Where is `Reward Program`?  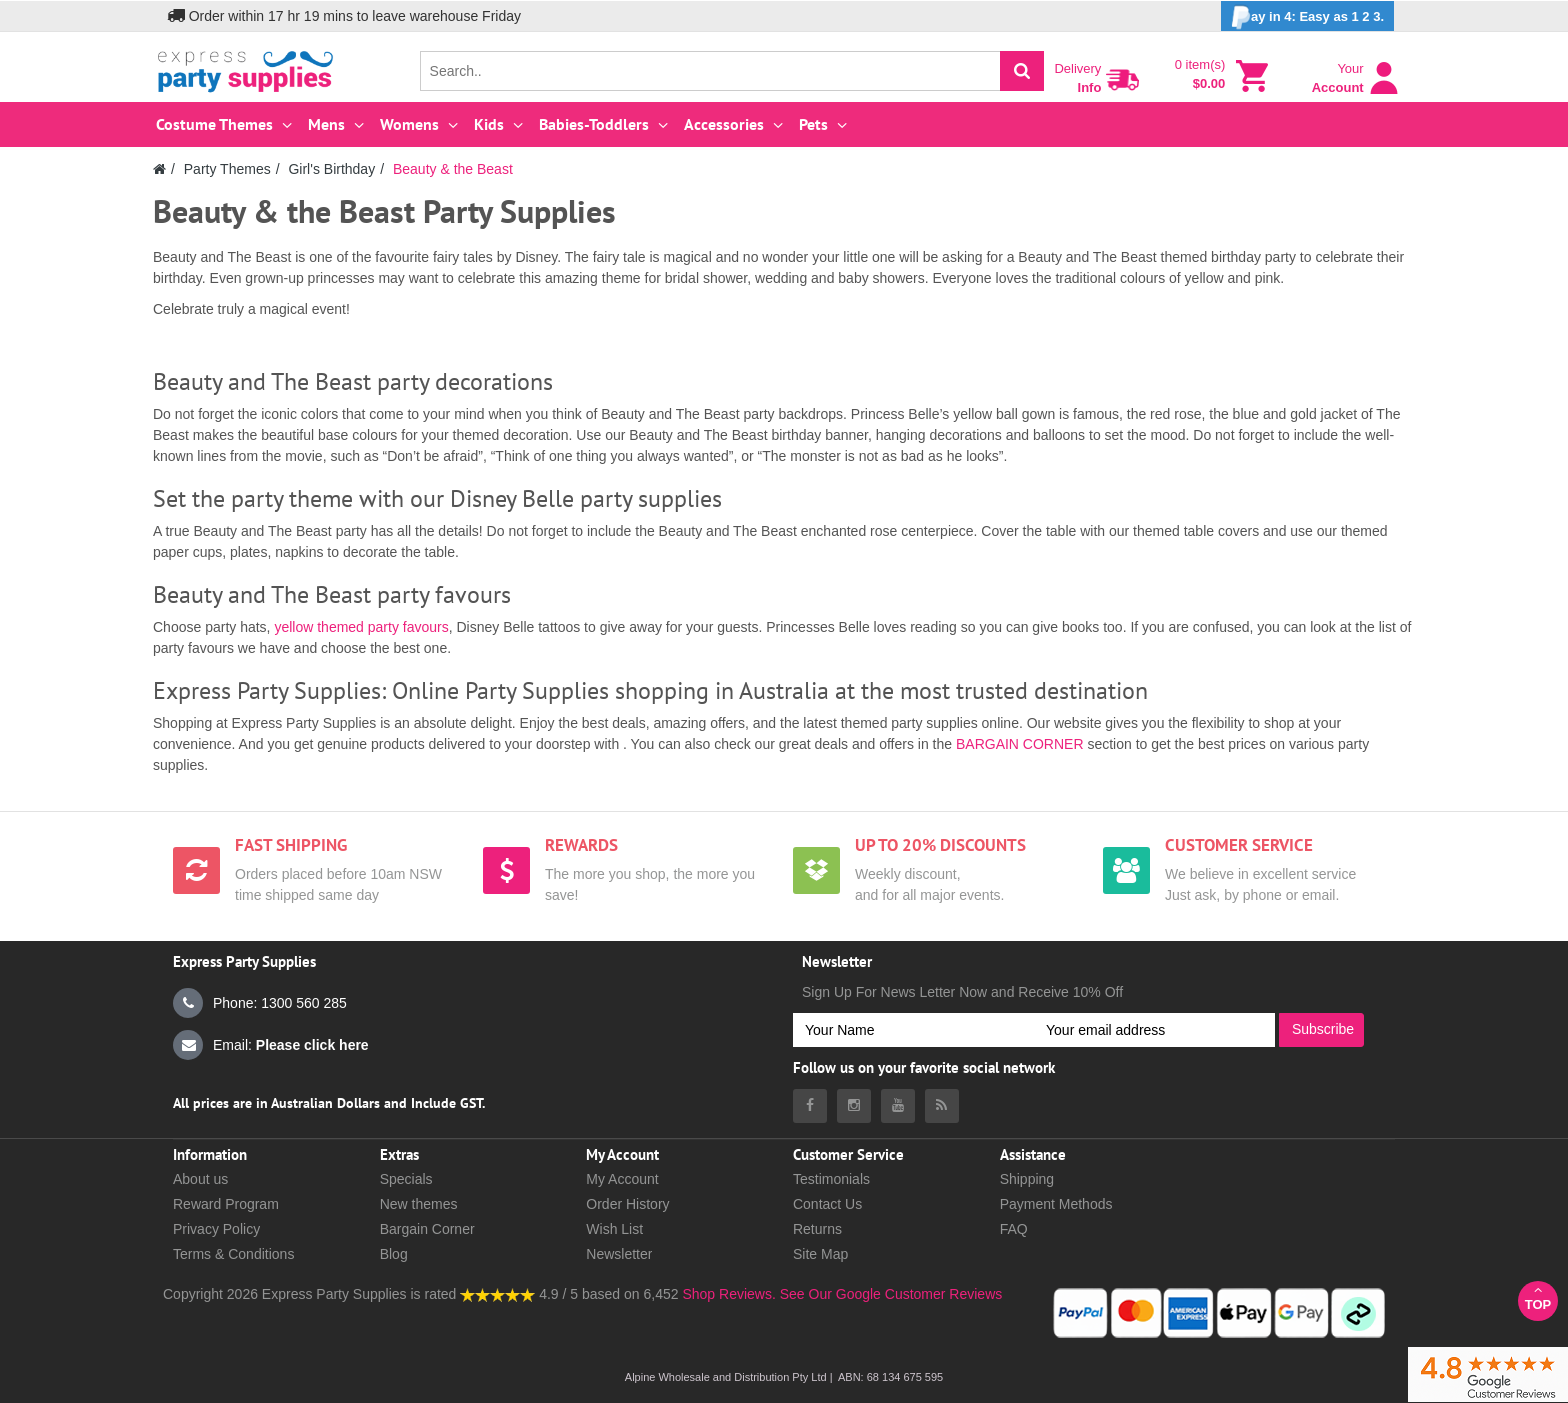
Reward Program is located at coordinates (226, 1204).